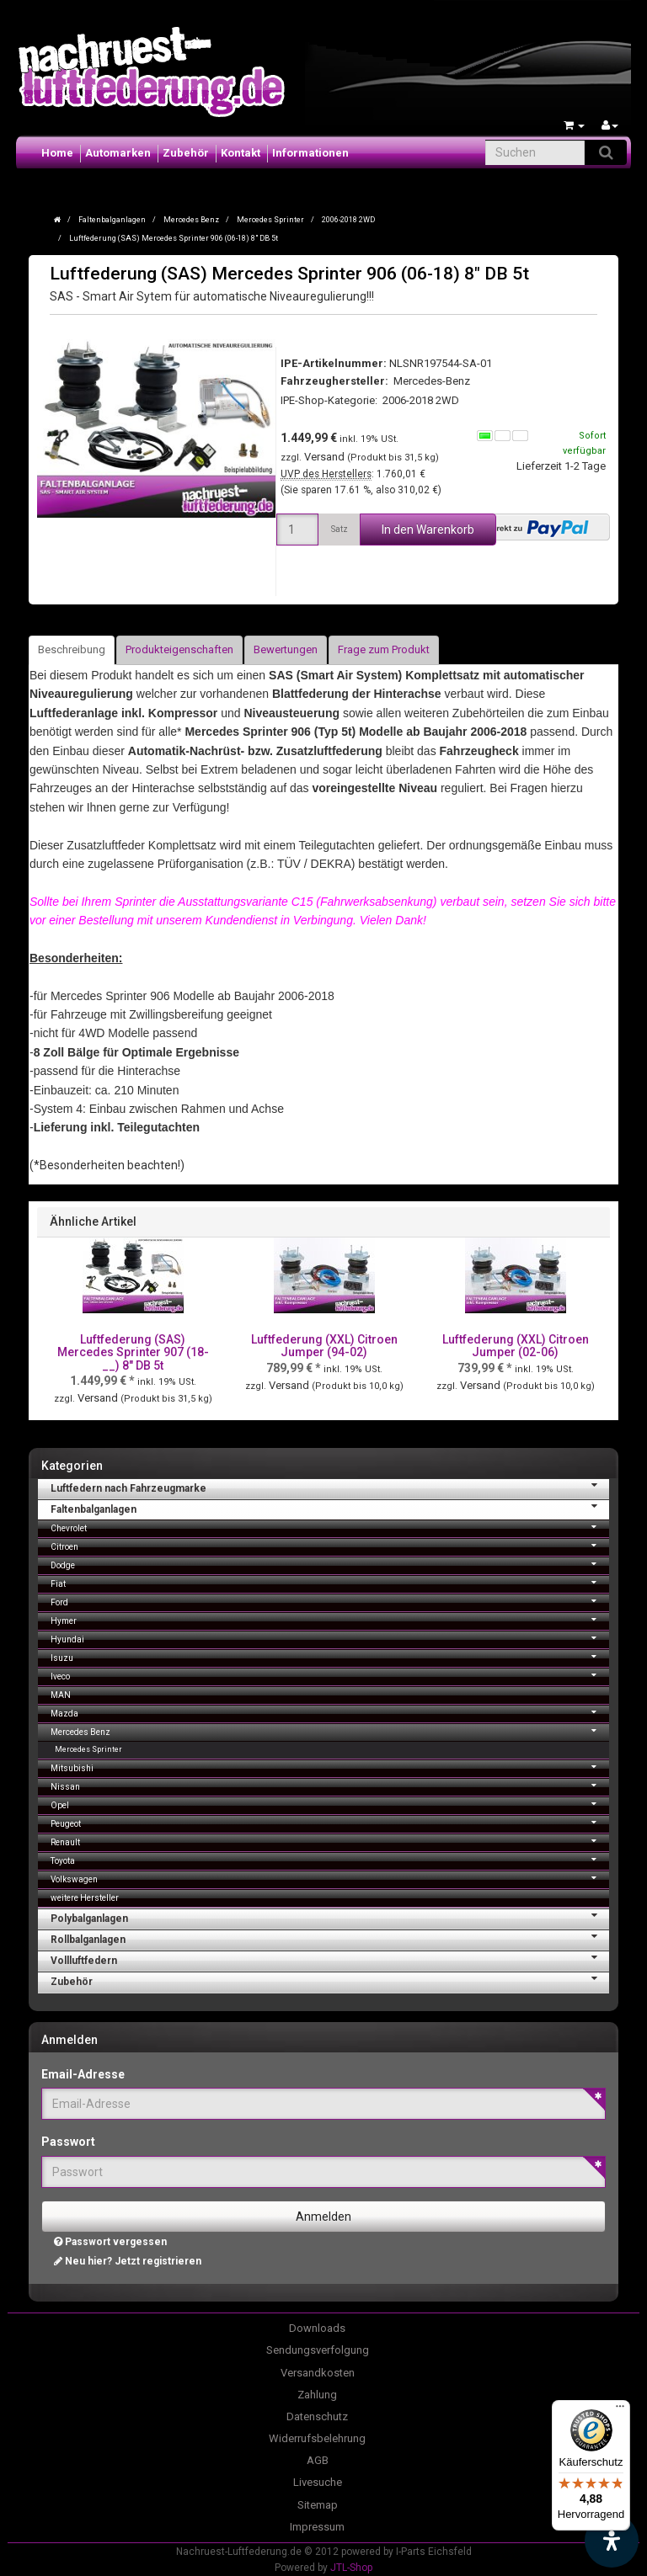 The height and width of the screenshot is (2576, 647). I want to click on Versand, so click(325, 456).